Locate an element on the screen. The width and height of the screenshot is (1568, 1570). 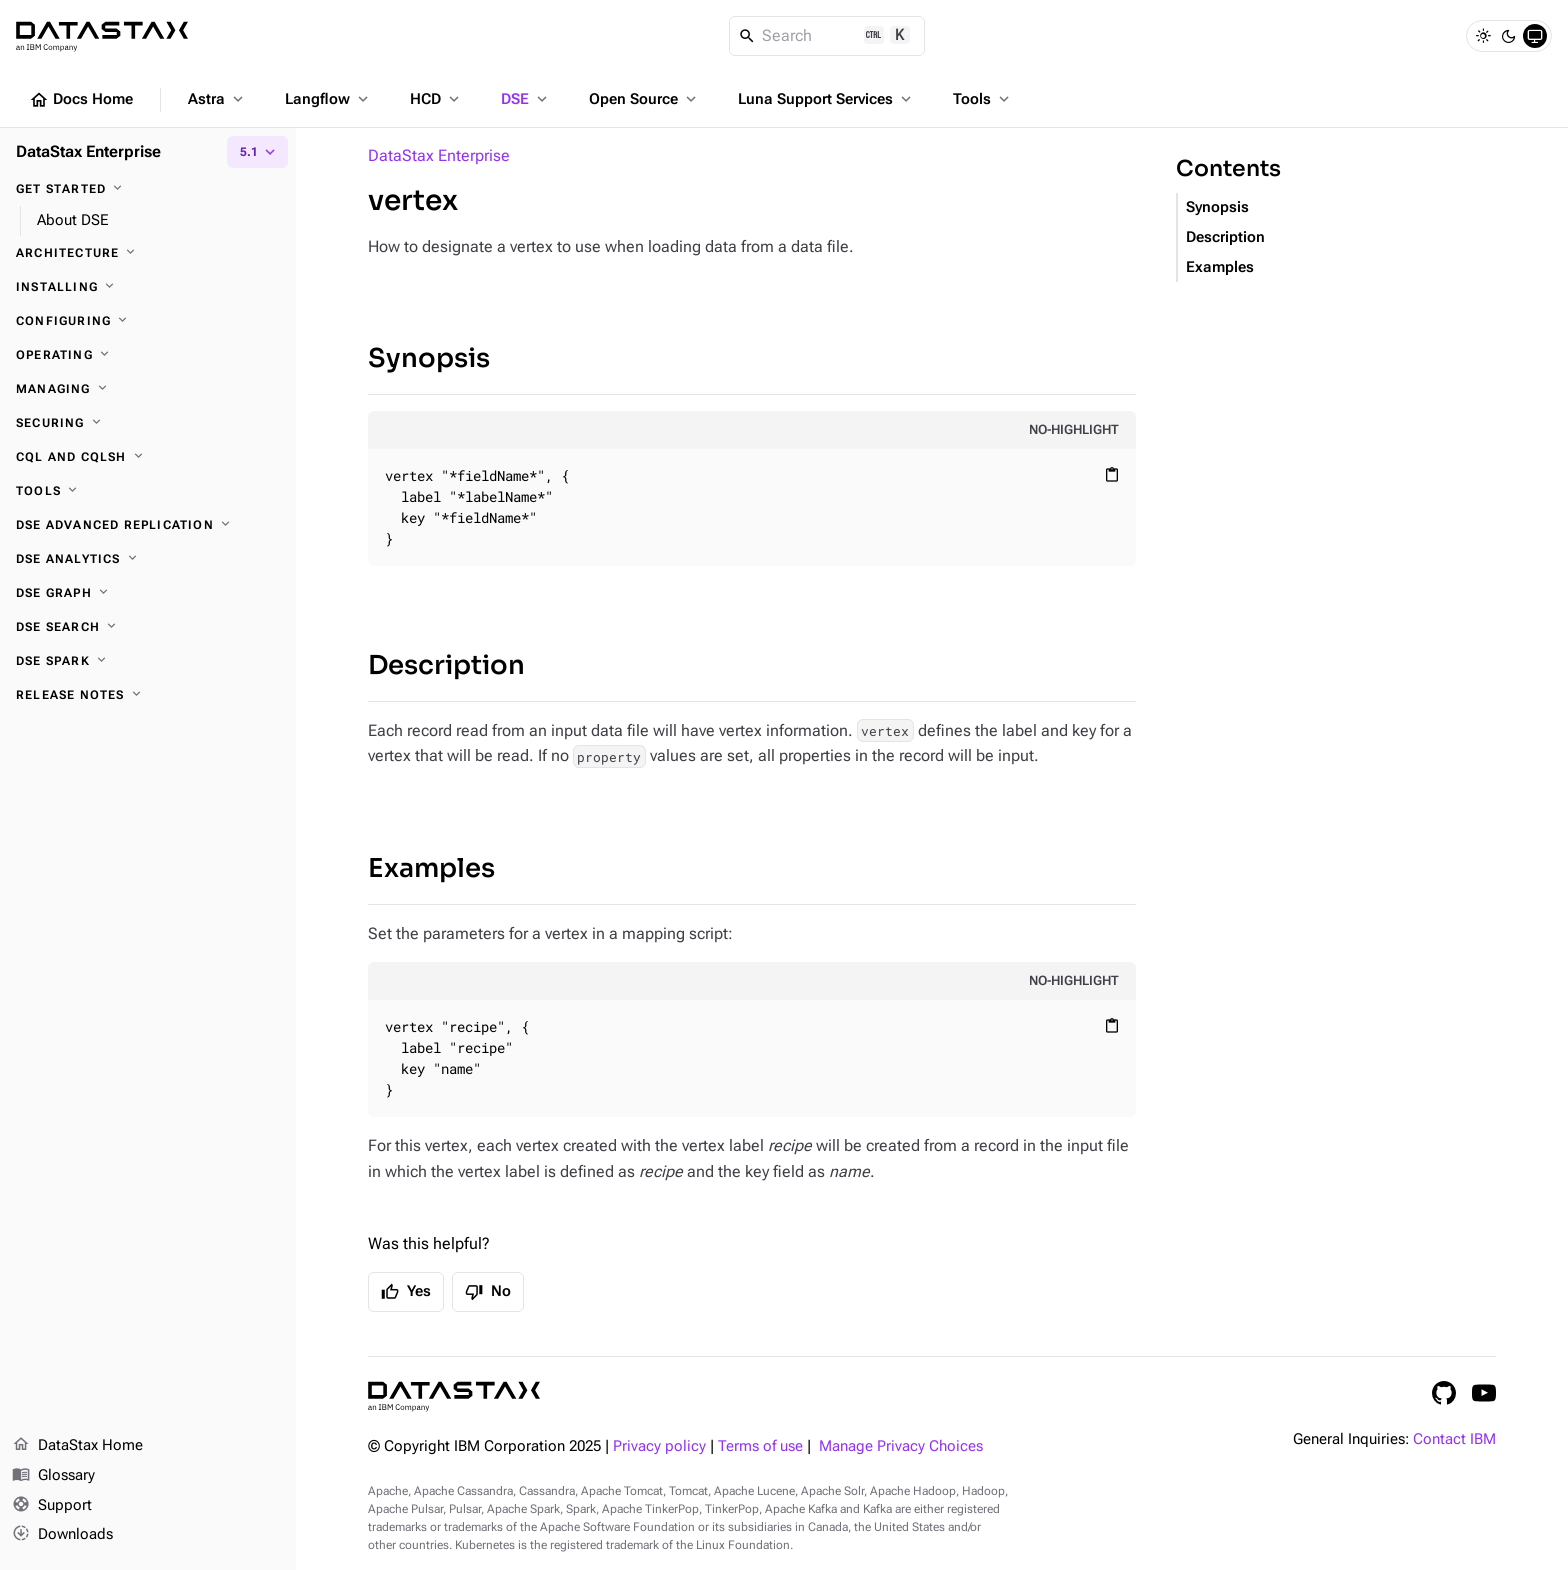
Langflow is located at coordinates (328, 99).